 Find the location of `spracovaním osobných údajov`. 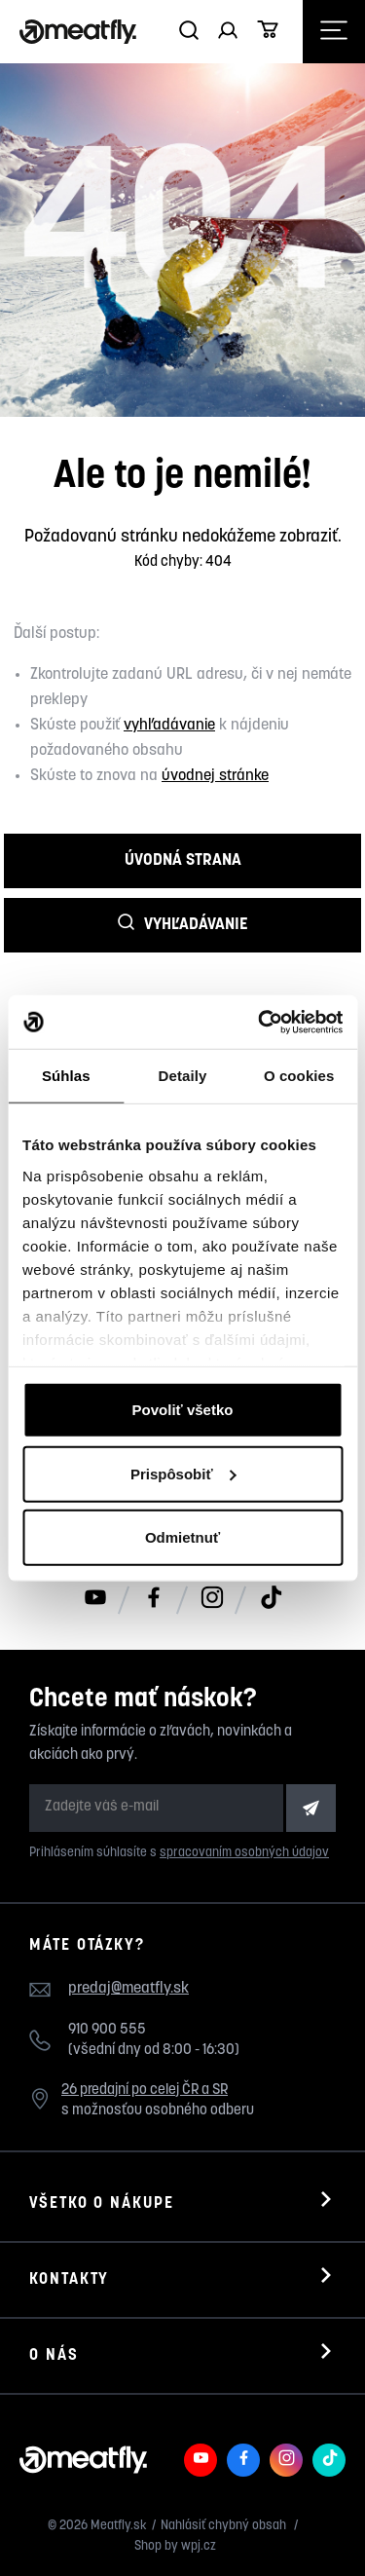

spracovaním osobných údajov is located at coordinates (244, 1853).